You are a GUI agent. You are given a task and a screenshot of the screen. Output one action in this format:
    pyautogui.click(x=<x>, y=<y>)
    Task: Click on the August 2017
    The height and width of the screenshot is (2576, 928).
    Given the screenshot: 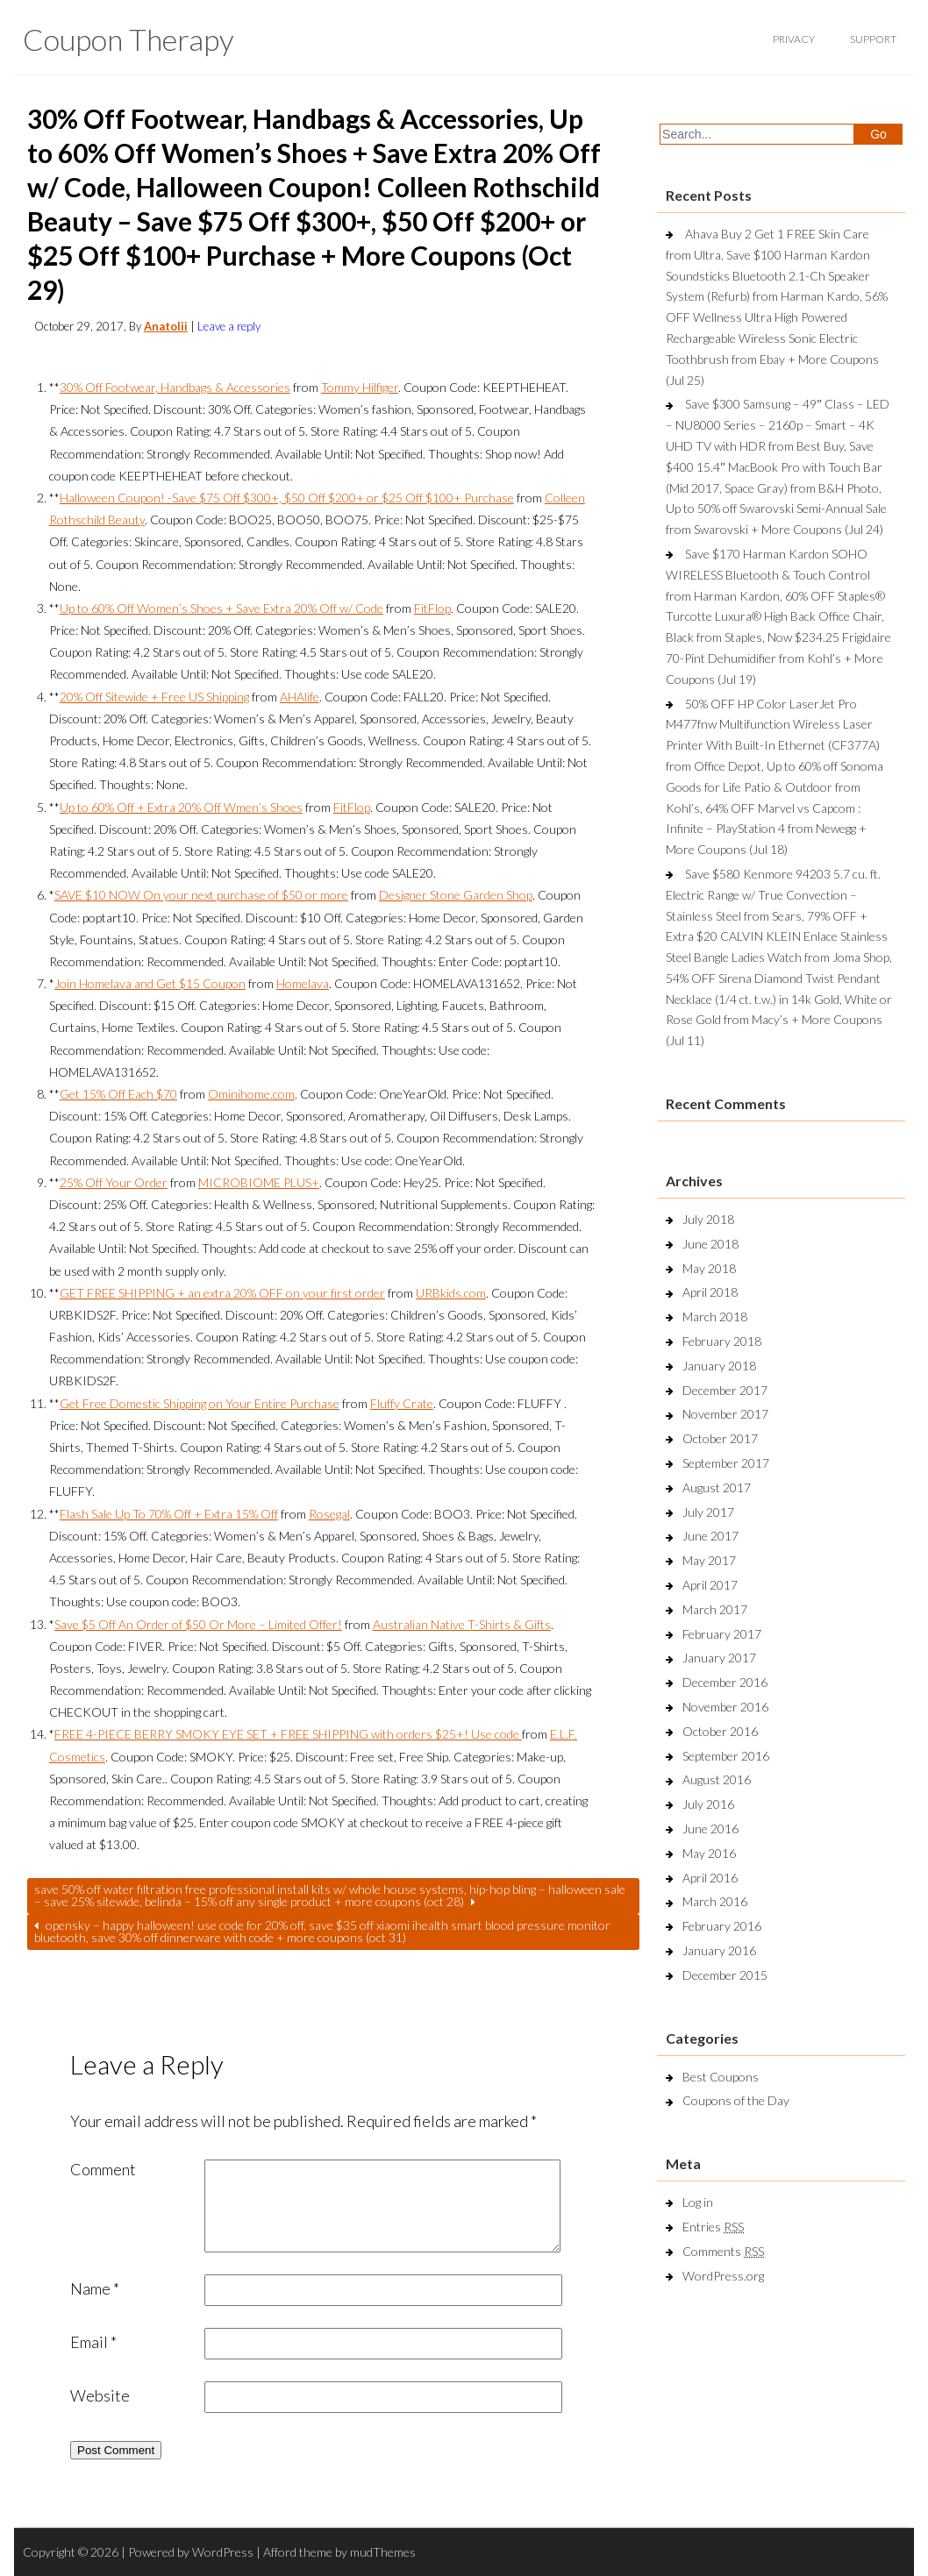 What is the action you would take?
    pyautogui.click(x=716, y=1487)
    